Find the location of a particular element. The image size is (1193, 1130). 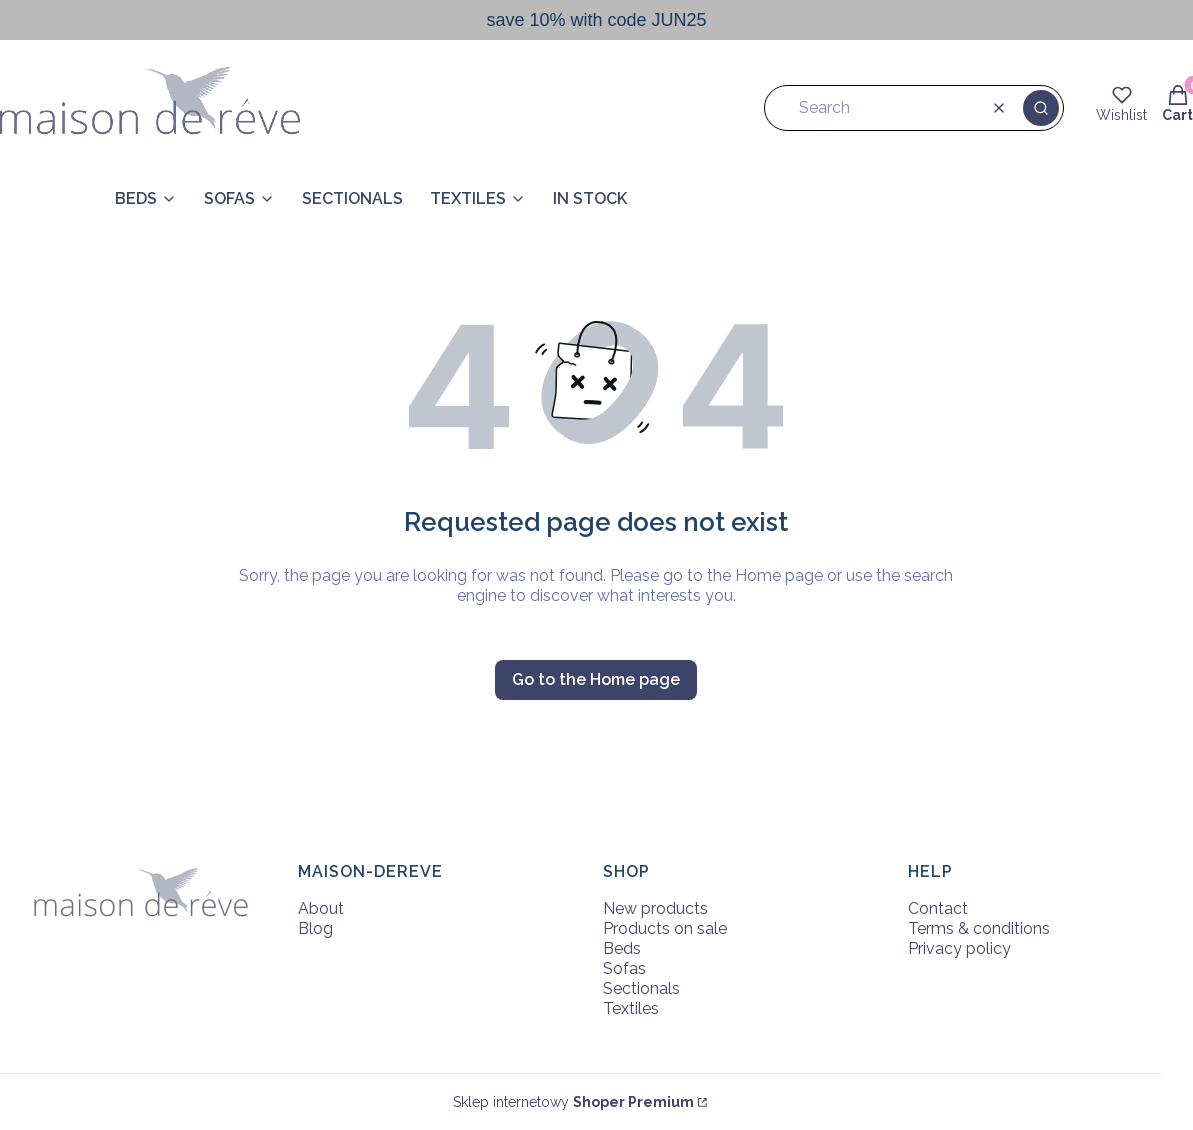

Sectionals is located at coordinates (641, 988).